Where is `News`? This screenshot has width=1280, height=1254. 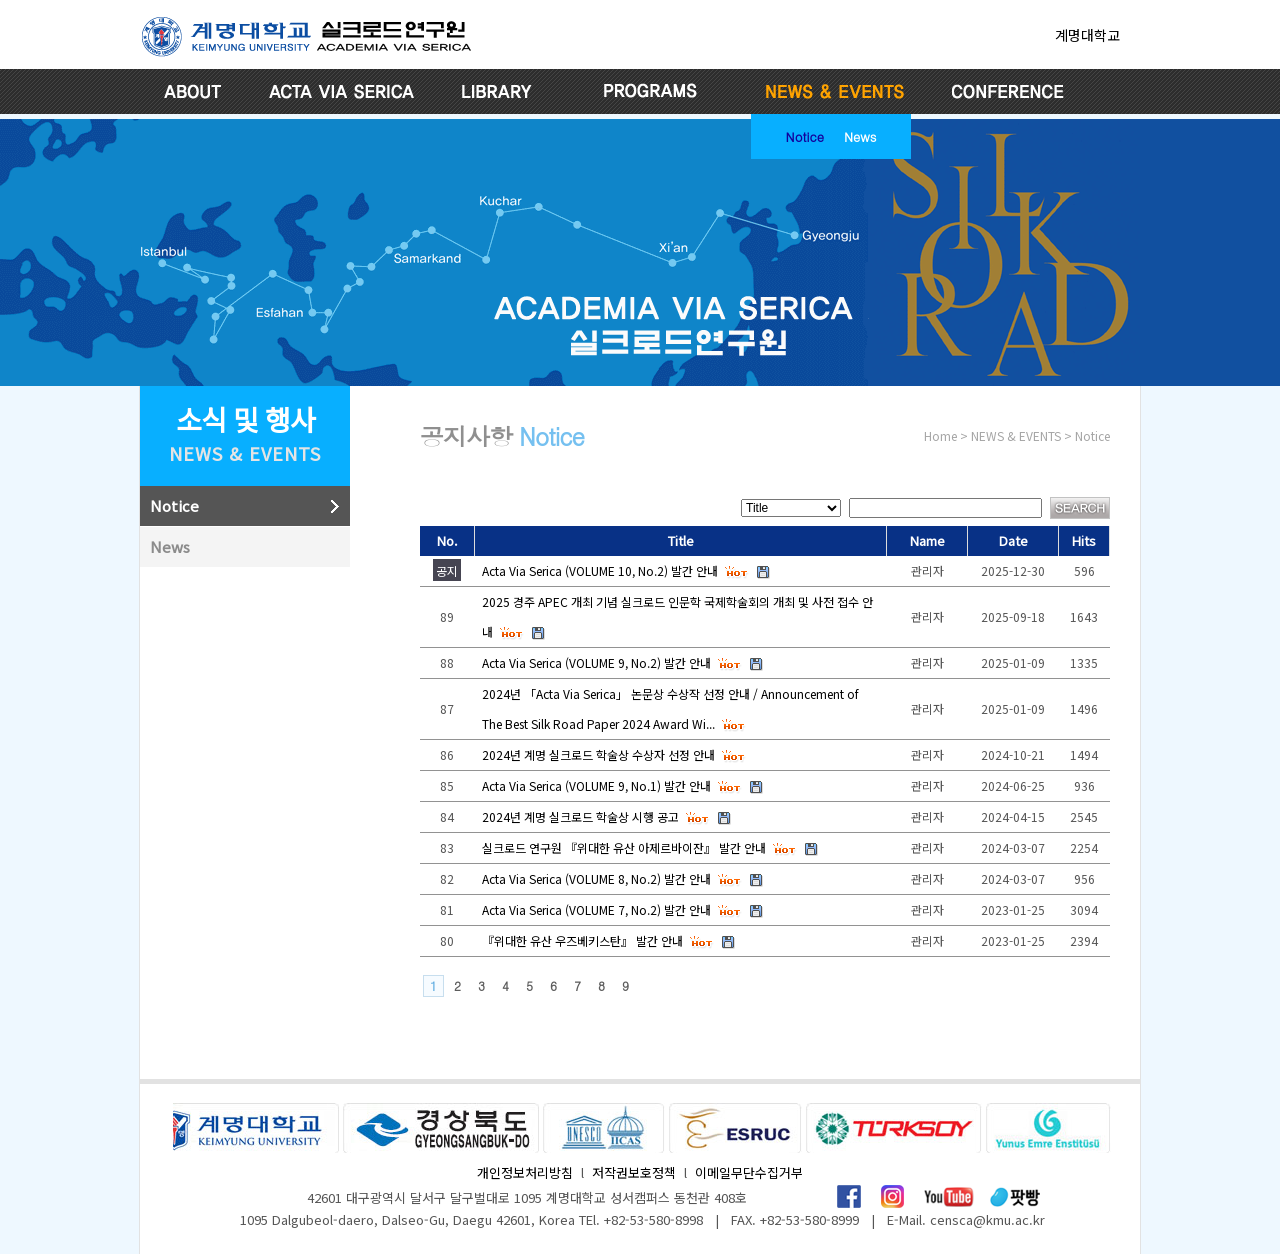
News is located at coordinates (860, 135).